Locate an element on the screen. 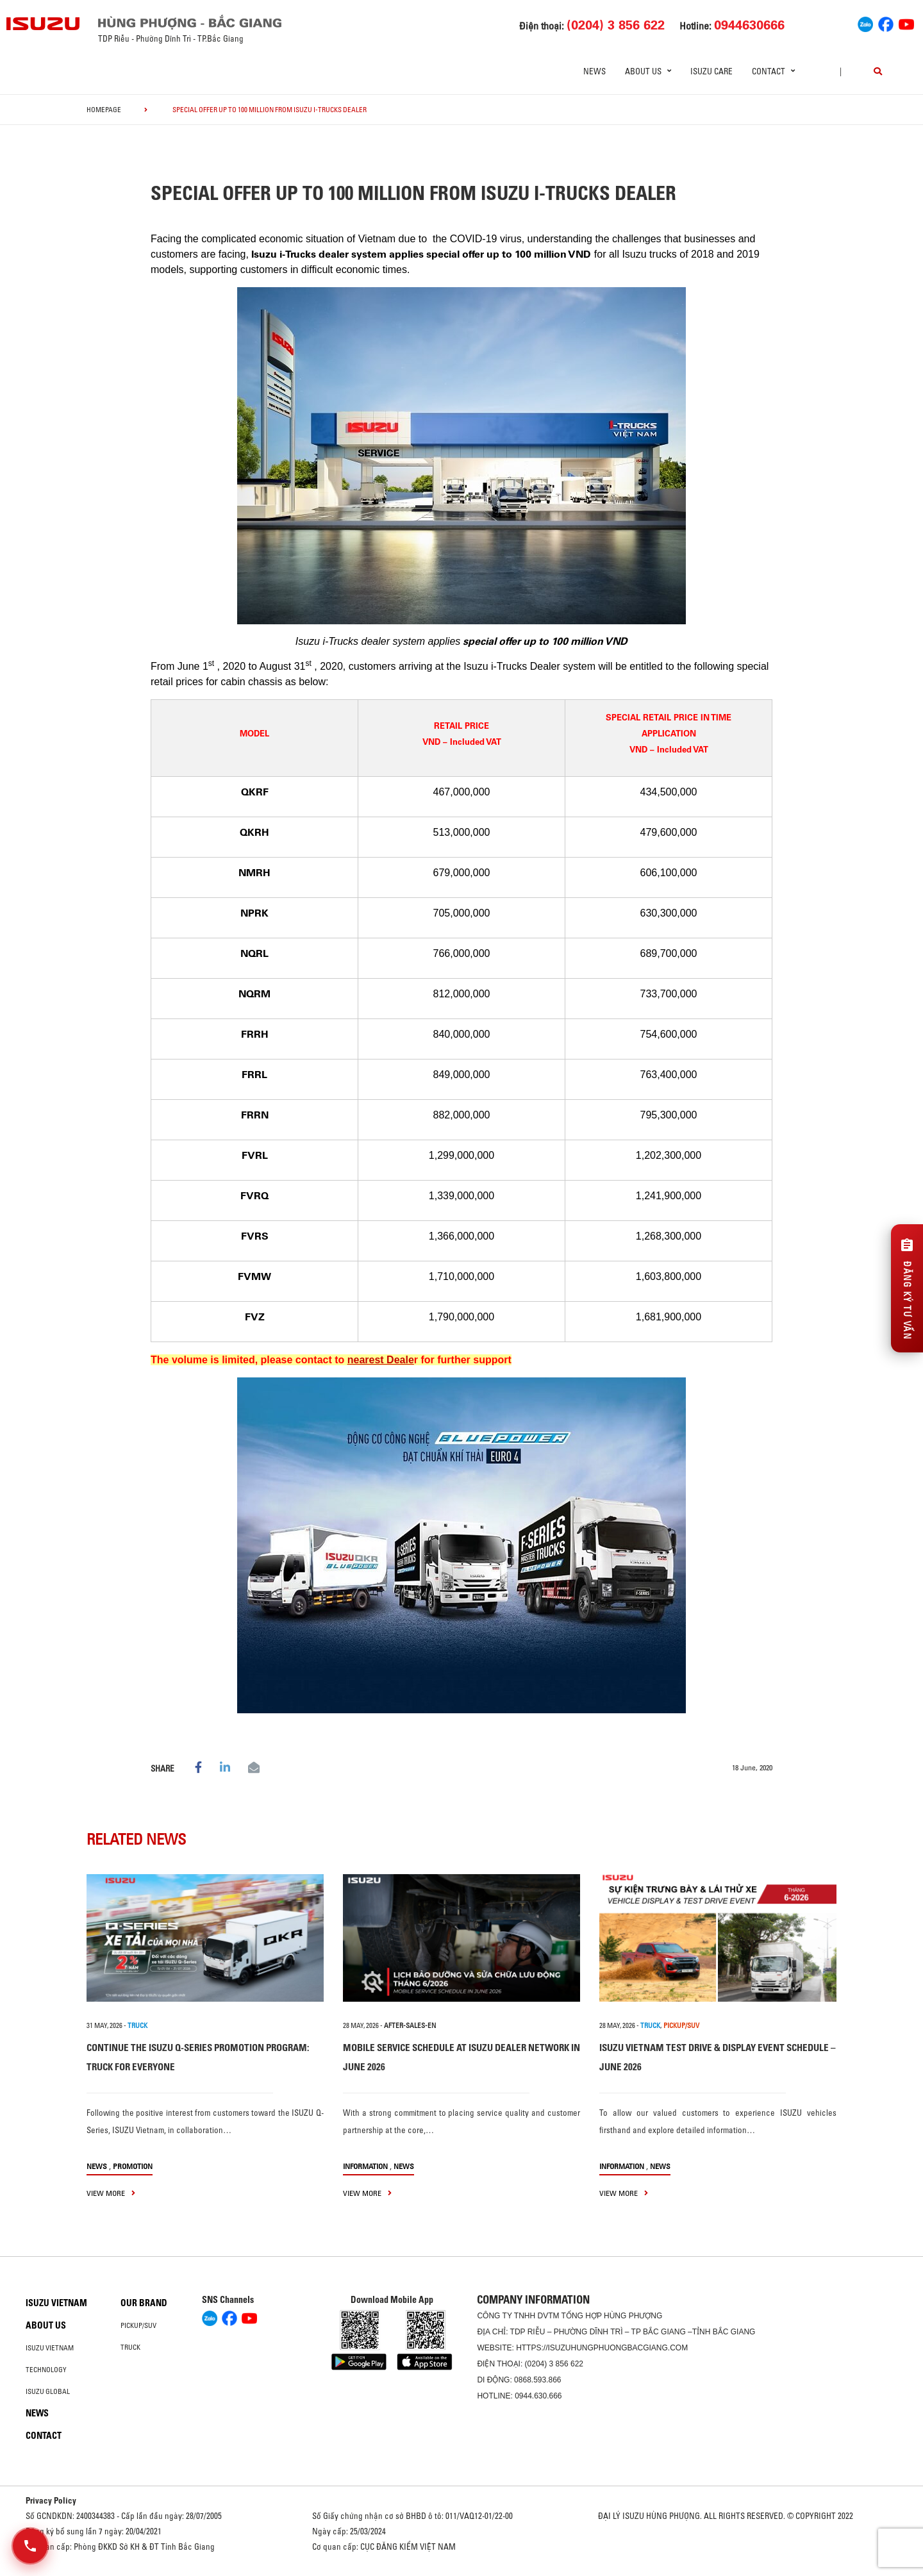 The height and width of the screenshot is (2576, 923). Truck is located at coordinates (130, 2347).